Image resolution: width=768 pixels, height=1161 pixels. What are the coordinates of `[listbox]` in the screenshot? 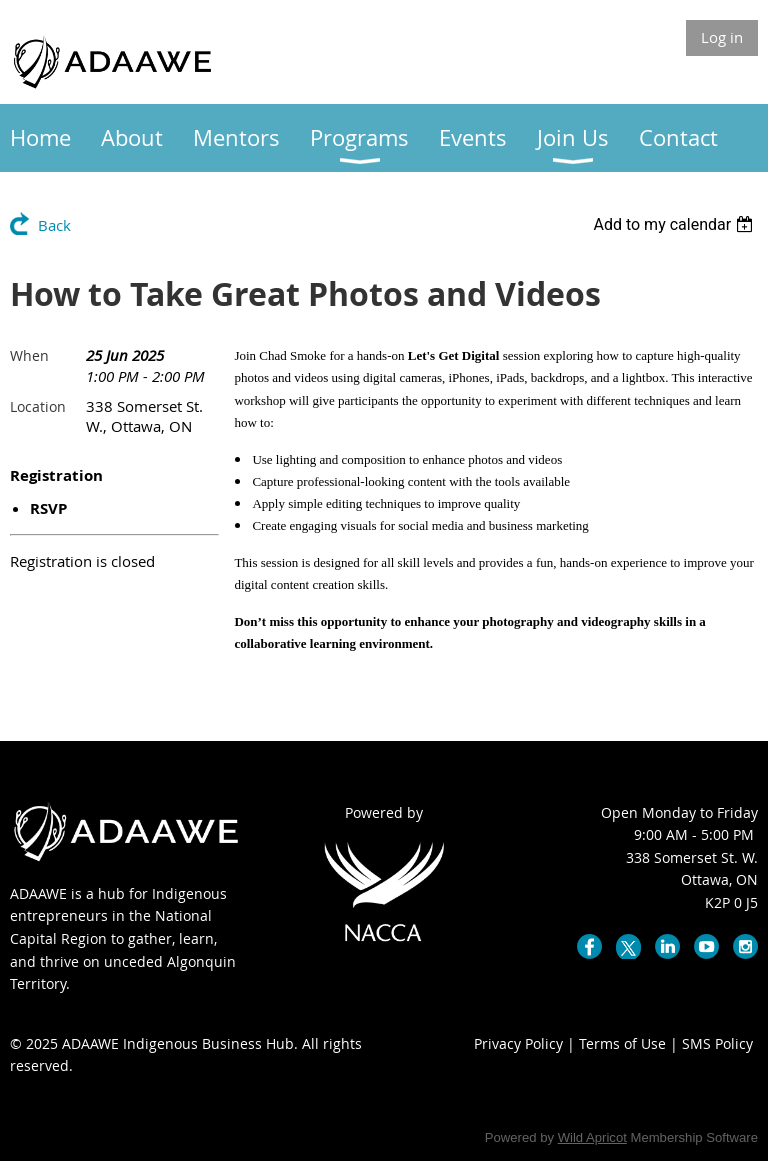 It's located at (675, 224).